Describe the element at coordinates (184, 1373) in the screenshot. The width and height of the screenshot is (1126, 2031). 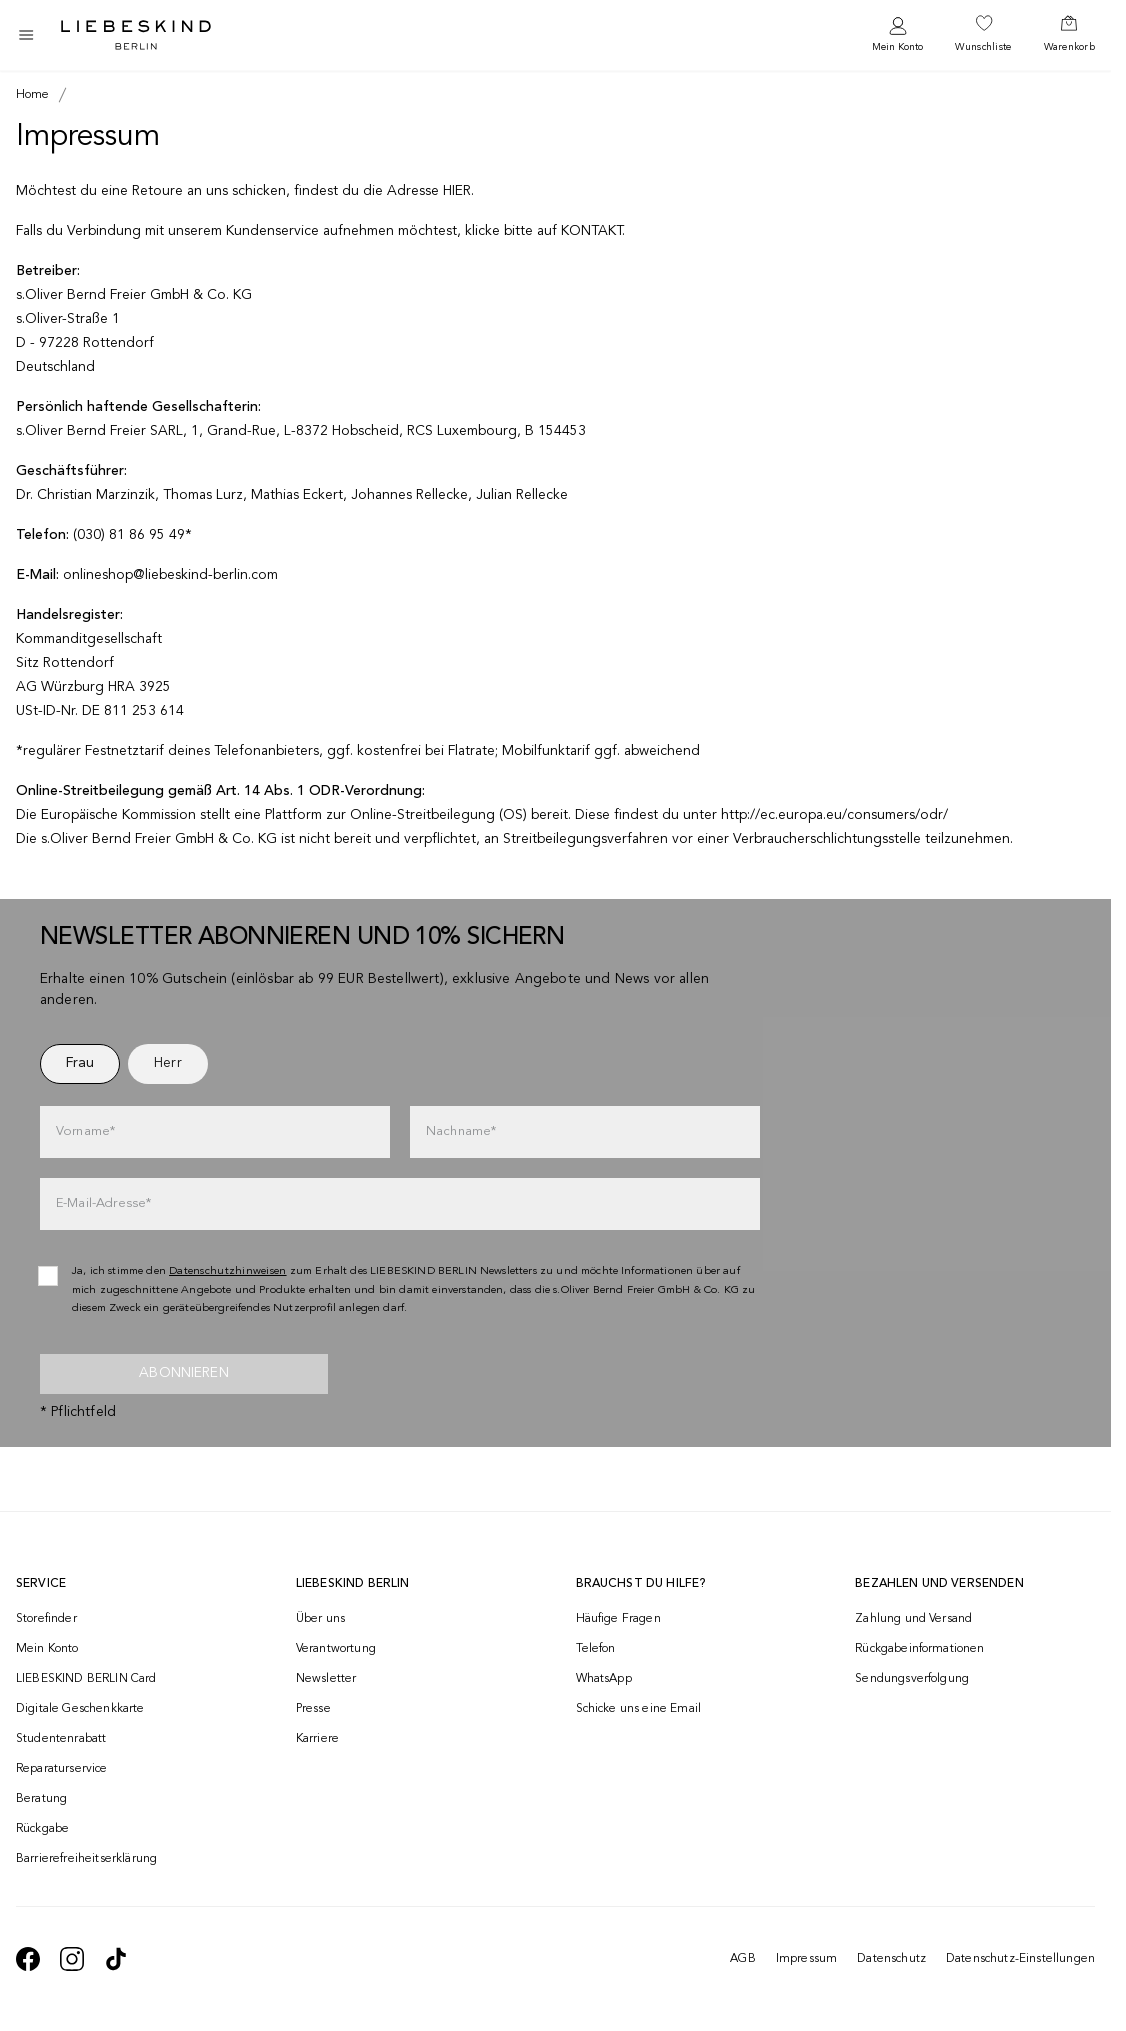
I see `Abonnieren [newsletter]` at that location.